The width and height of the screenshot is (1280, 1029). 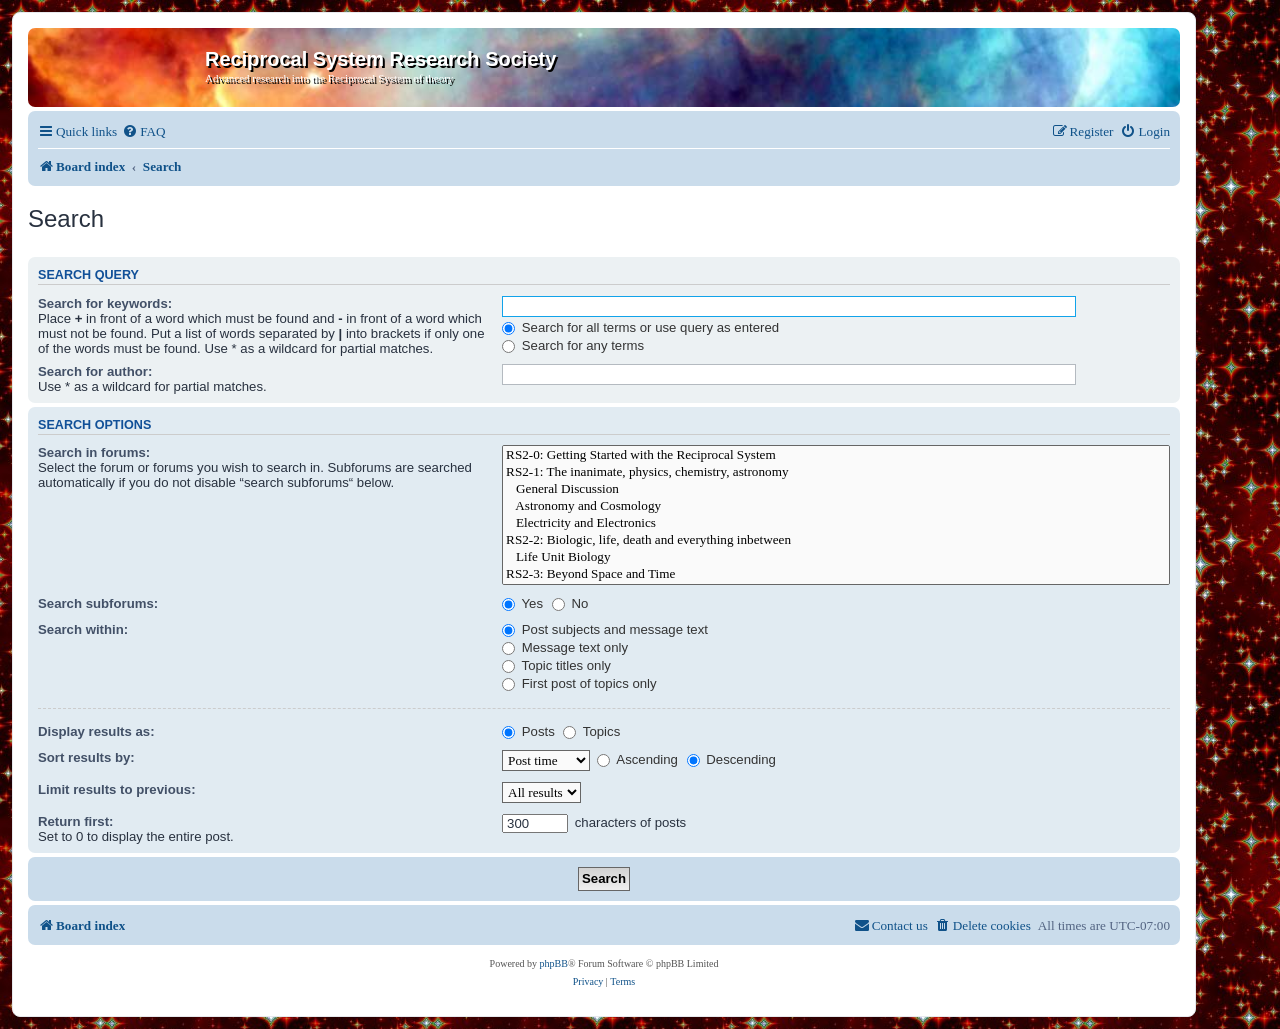 What do you see at coordinates (836, 557) in the screenshot?
I see `Life Unit Biology` at bounding box center [836, 557].